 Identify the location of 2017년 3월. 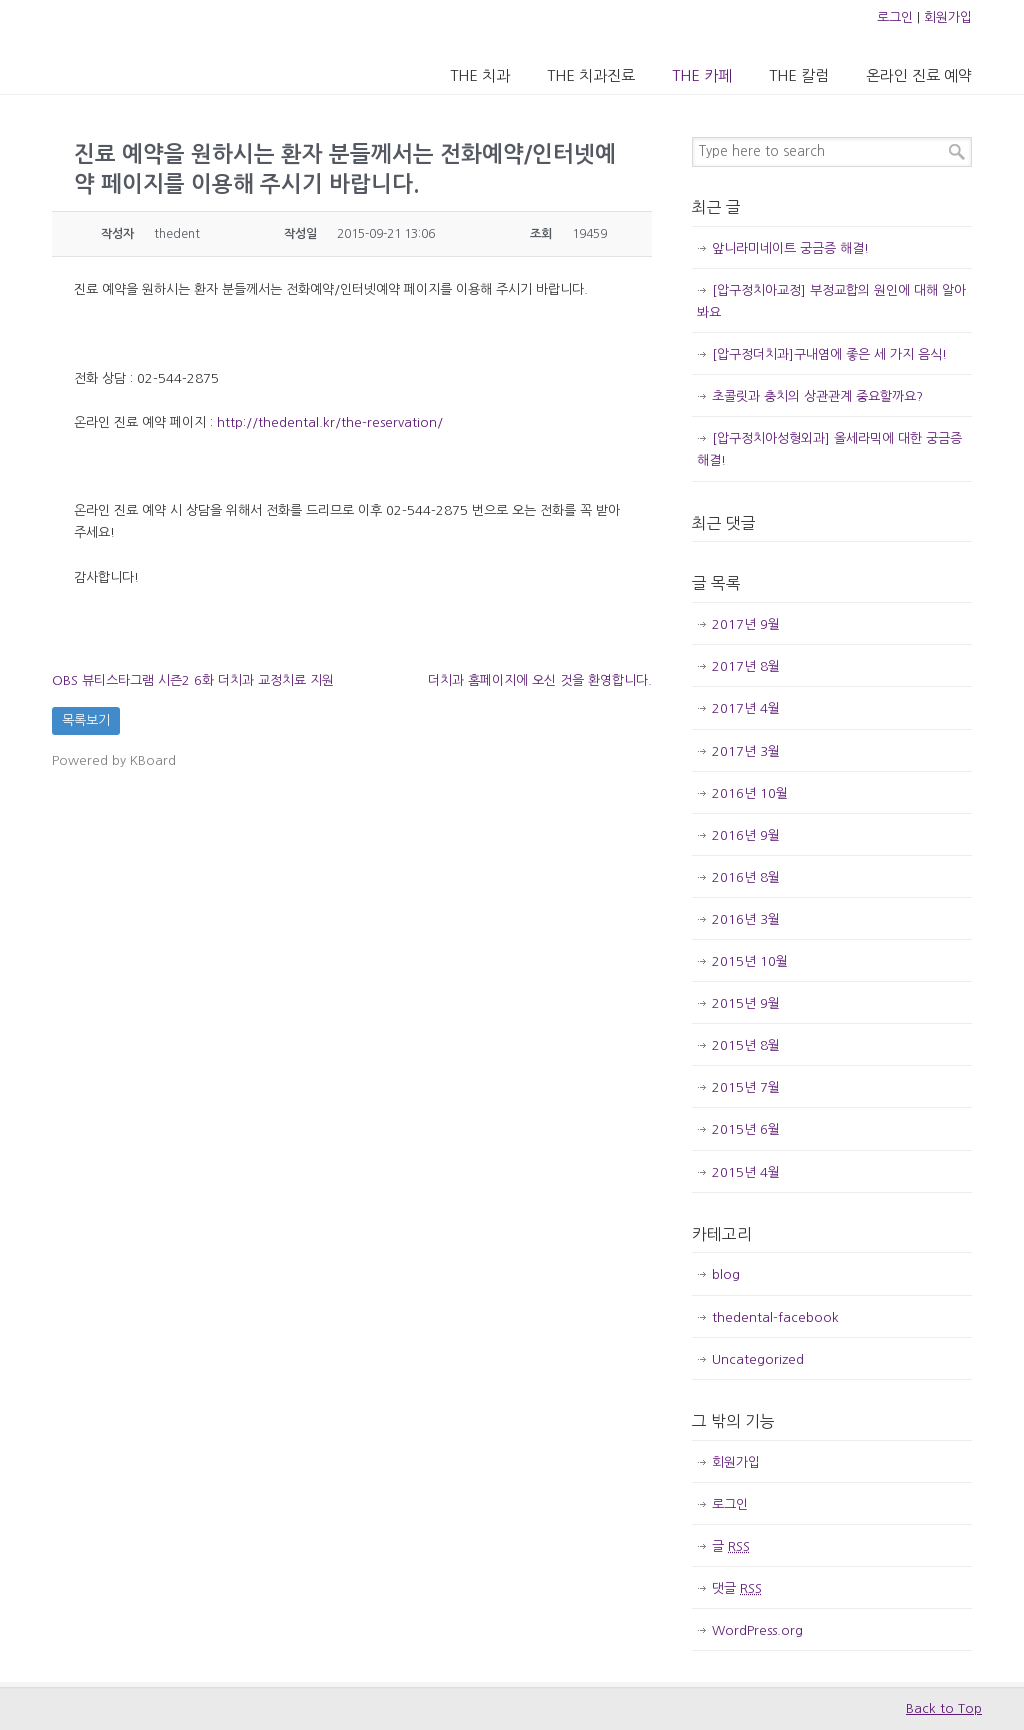
(746, 751).